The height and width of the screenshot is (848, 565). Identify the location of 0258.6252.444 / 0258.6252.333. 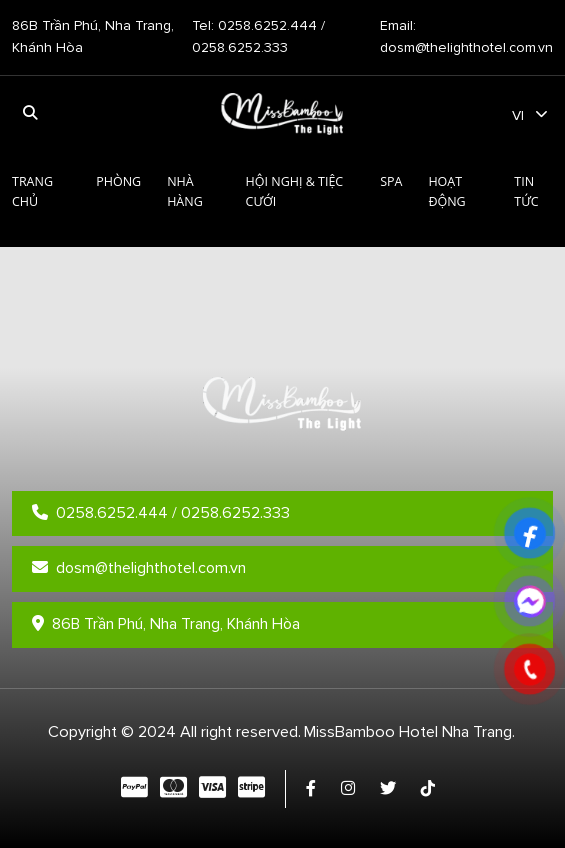
(161, 513).